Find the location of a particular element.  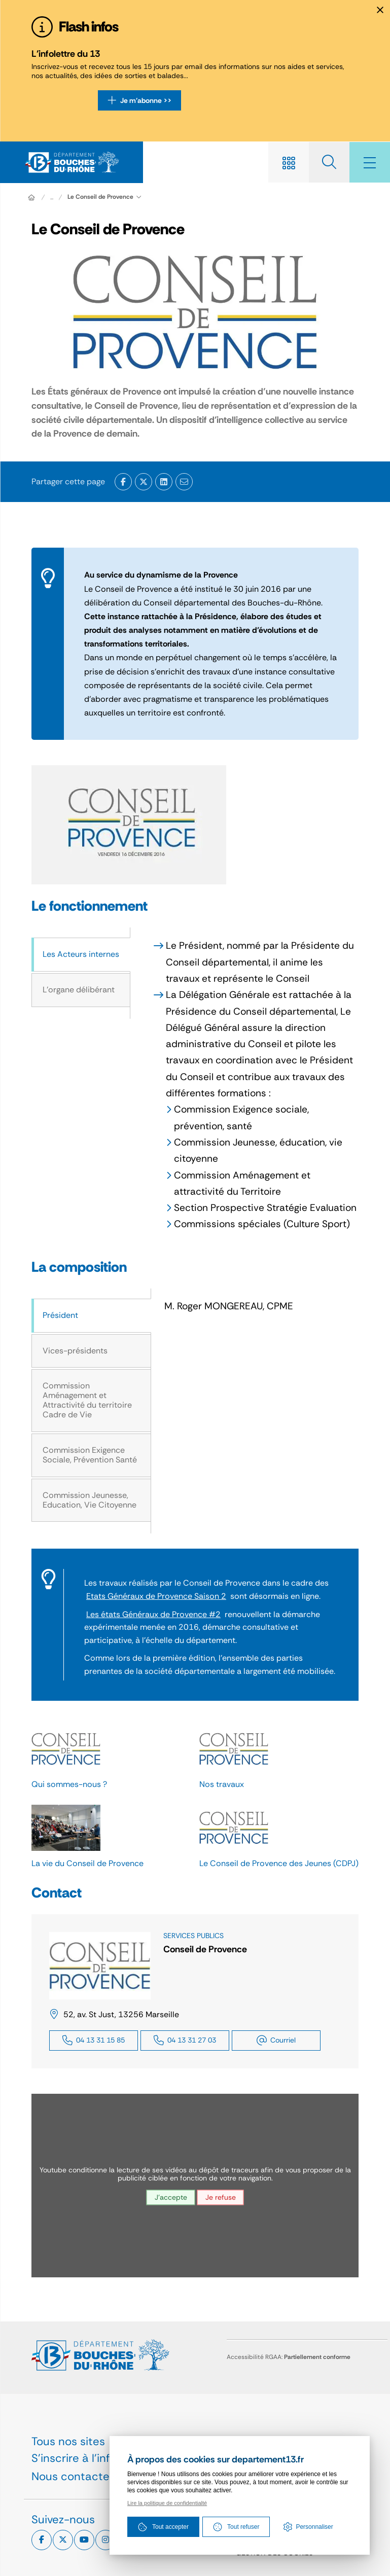

J'accepte [J'accepte les traceurs pour le service youtube] is located at coordinates (171, 2197).